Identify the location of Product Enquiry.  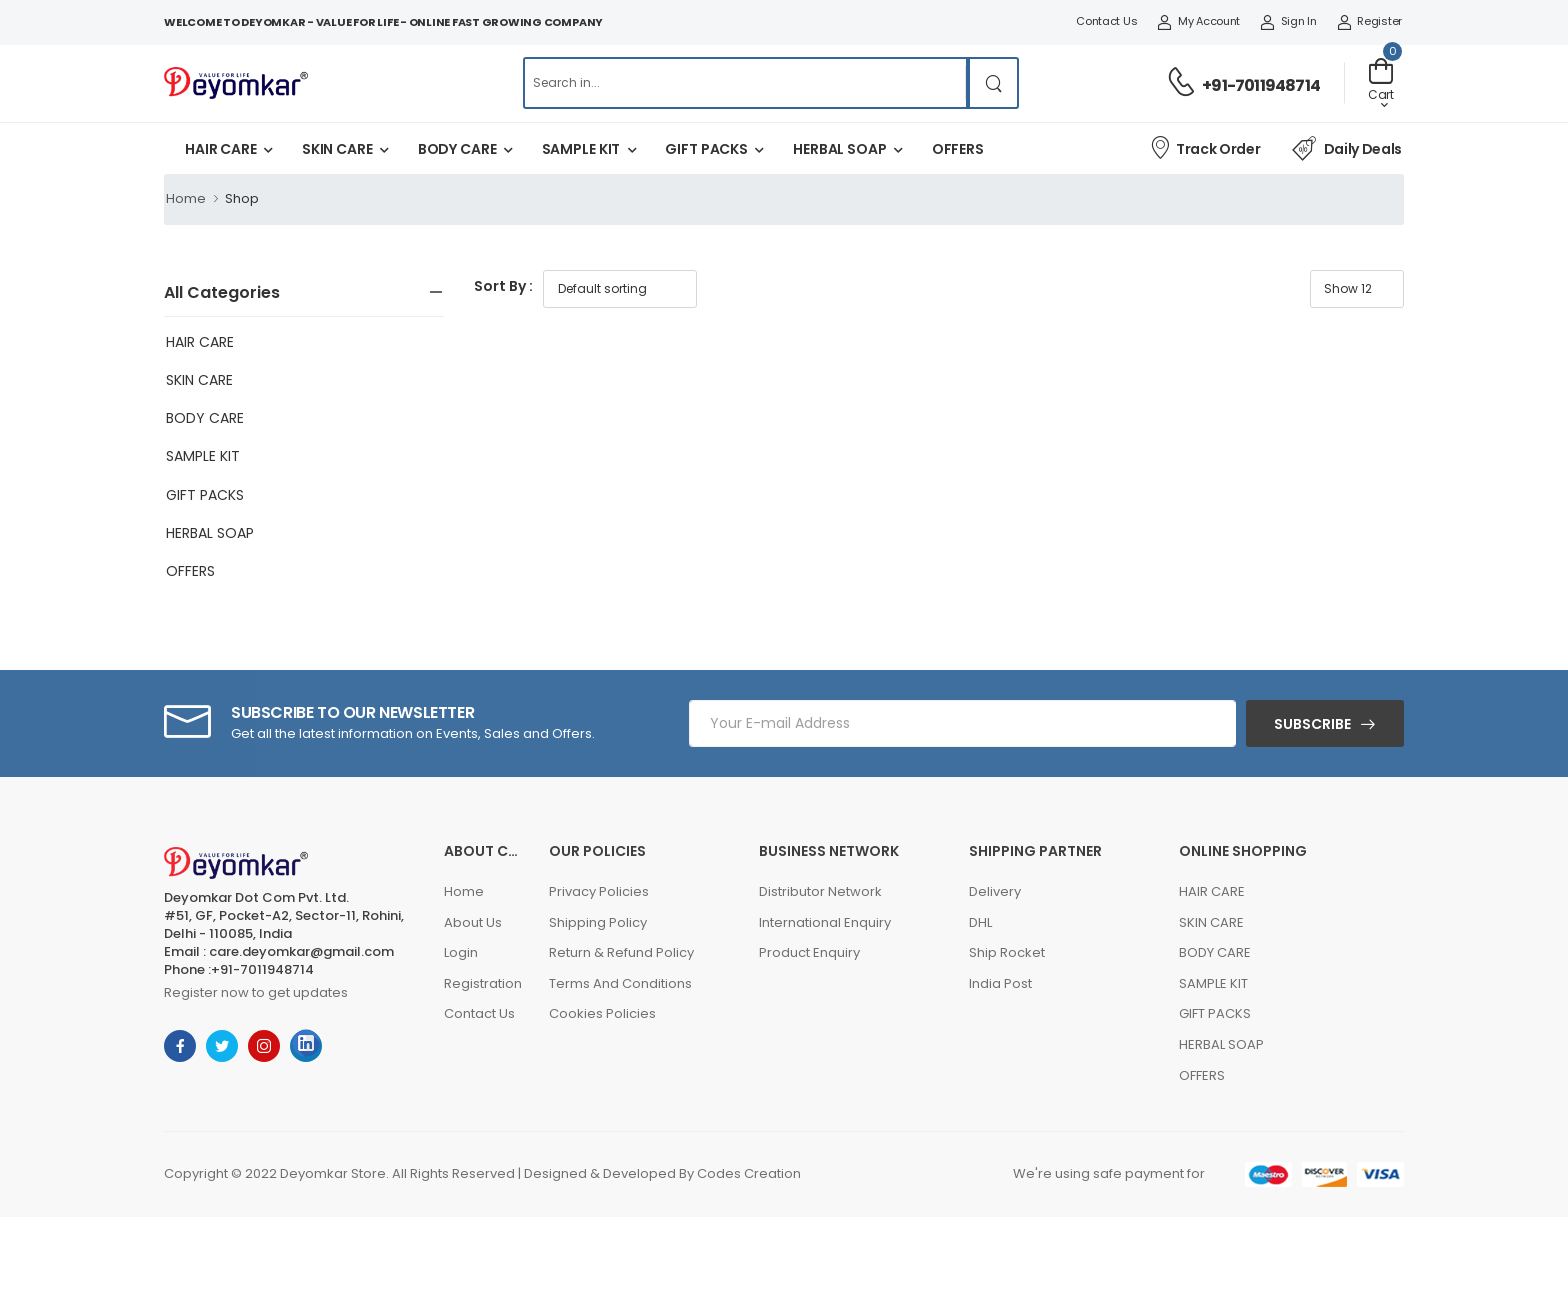
(809, 952).